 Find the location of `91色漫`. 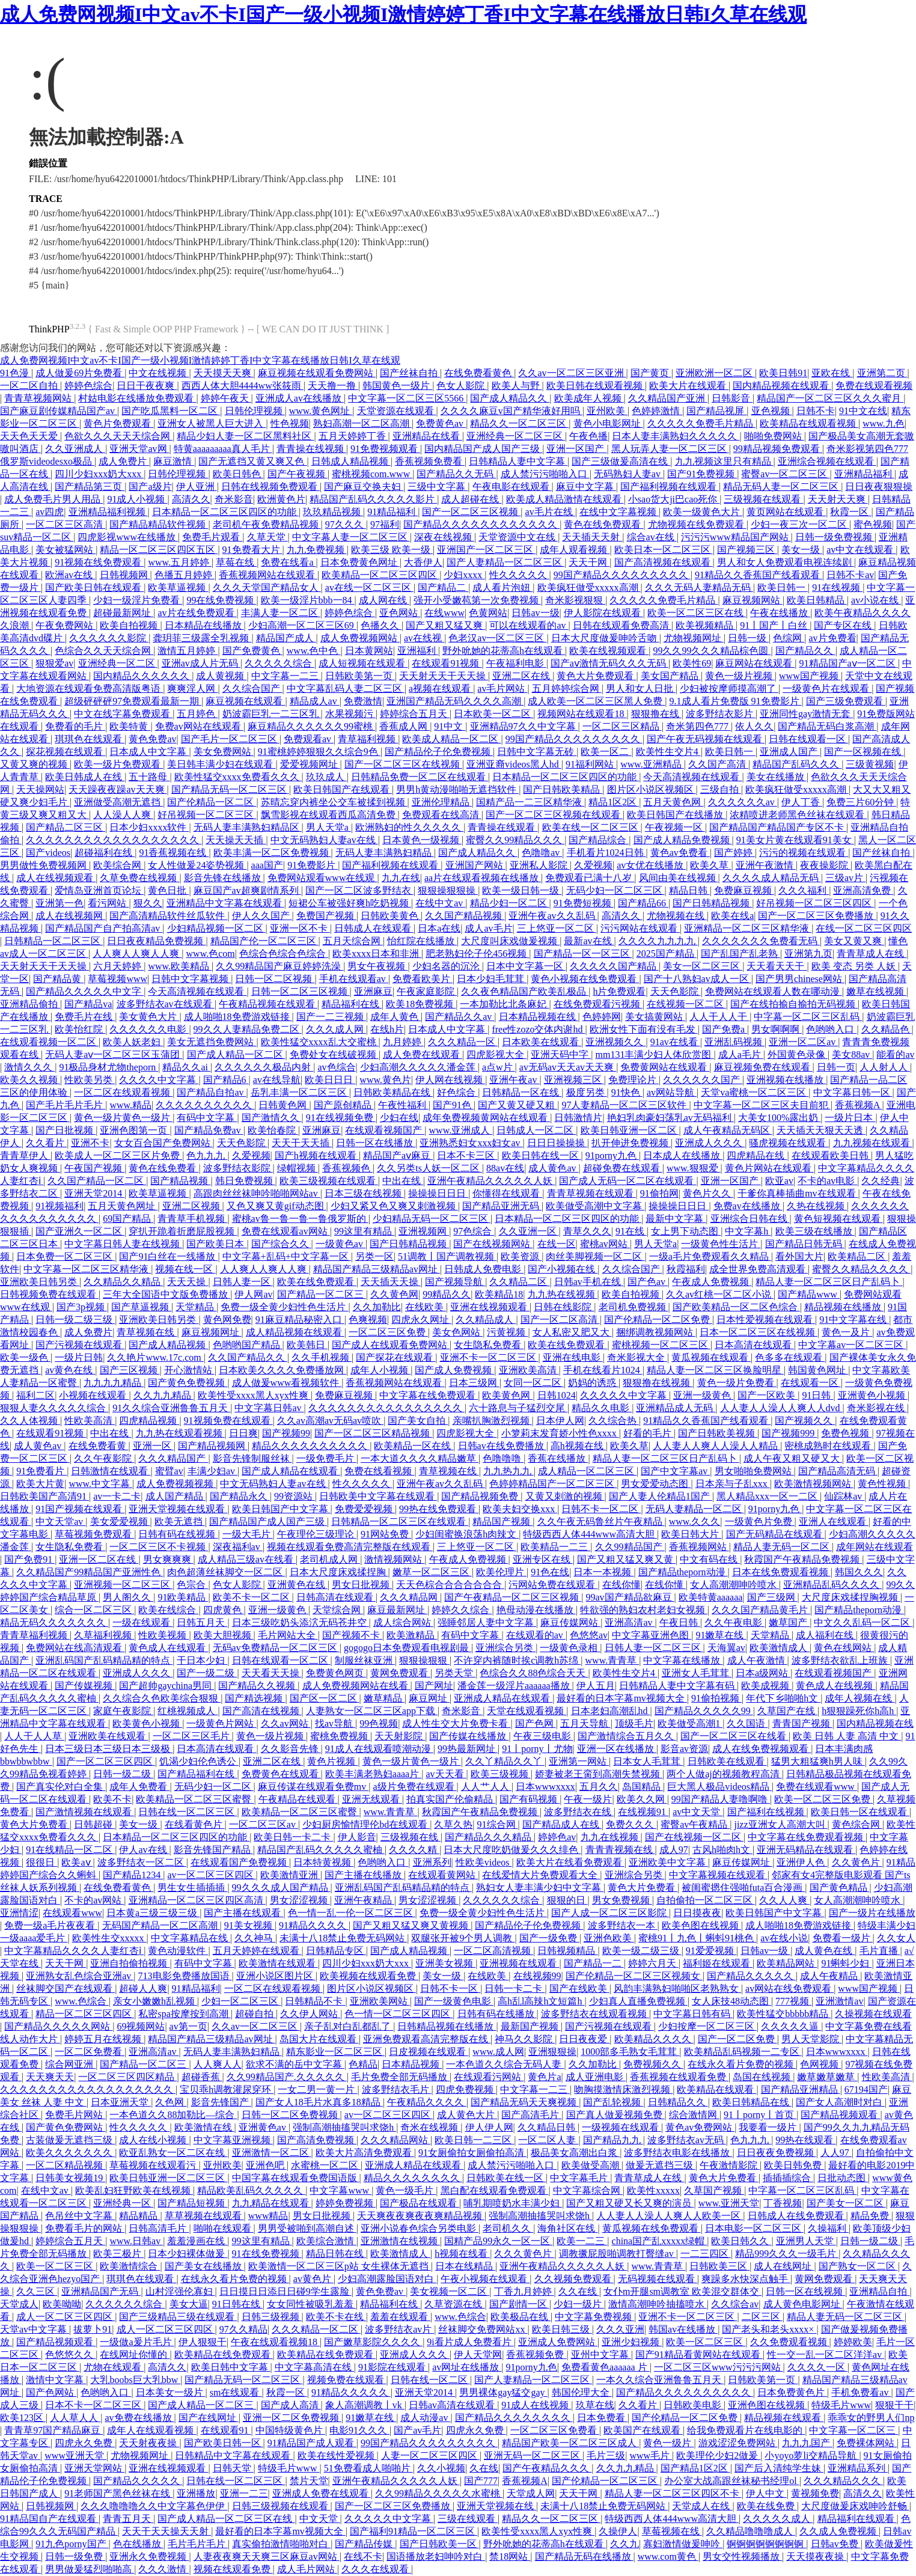

91色漫 is located at coordinates (15, 373).